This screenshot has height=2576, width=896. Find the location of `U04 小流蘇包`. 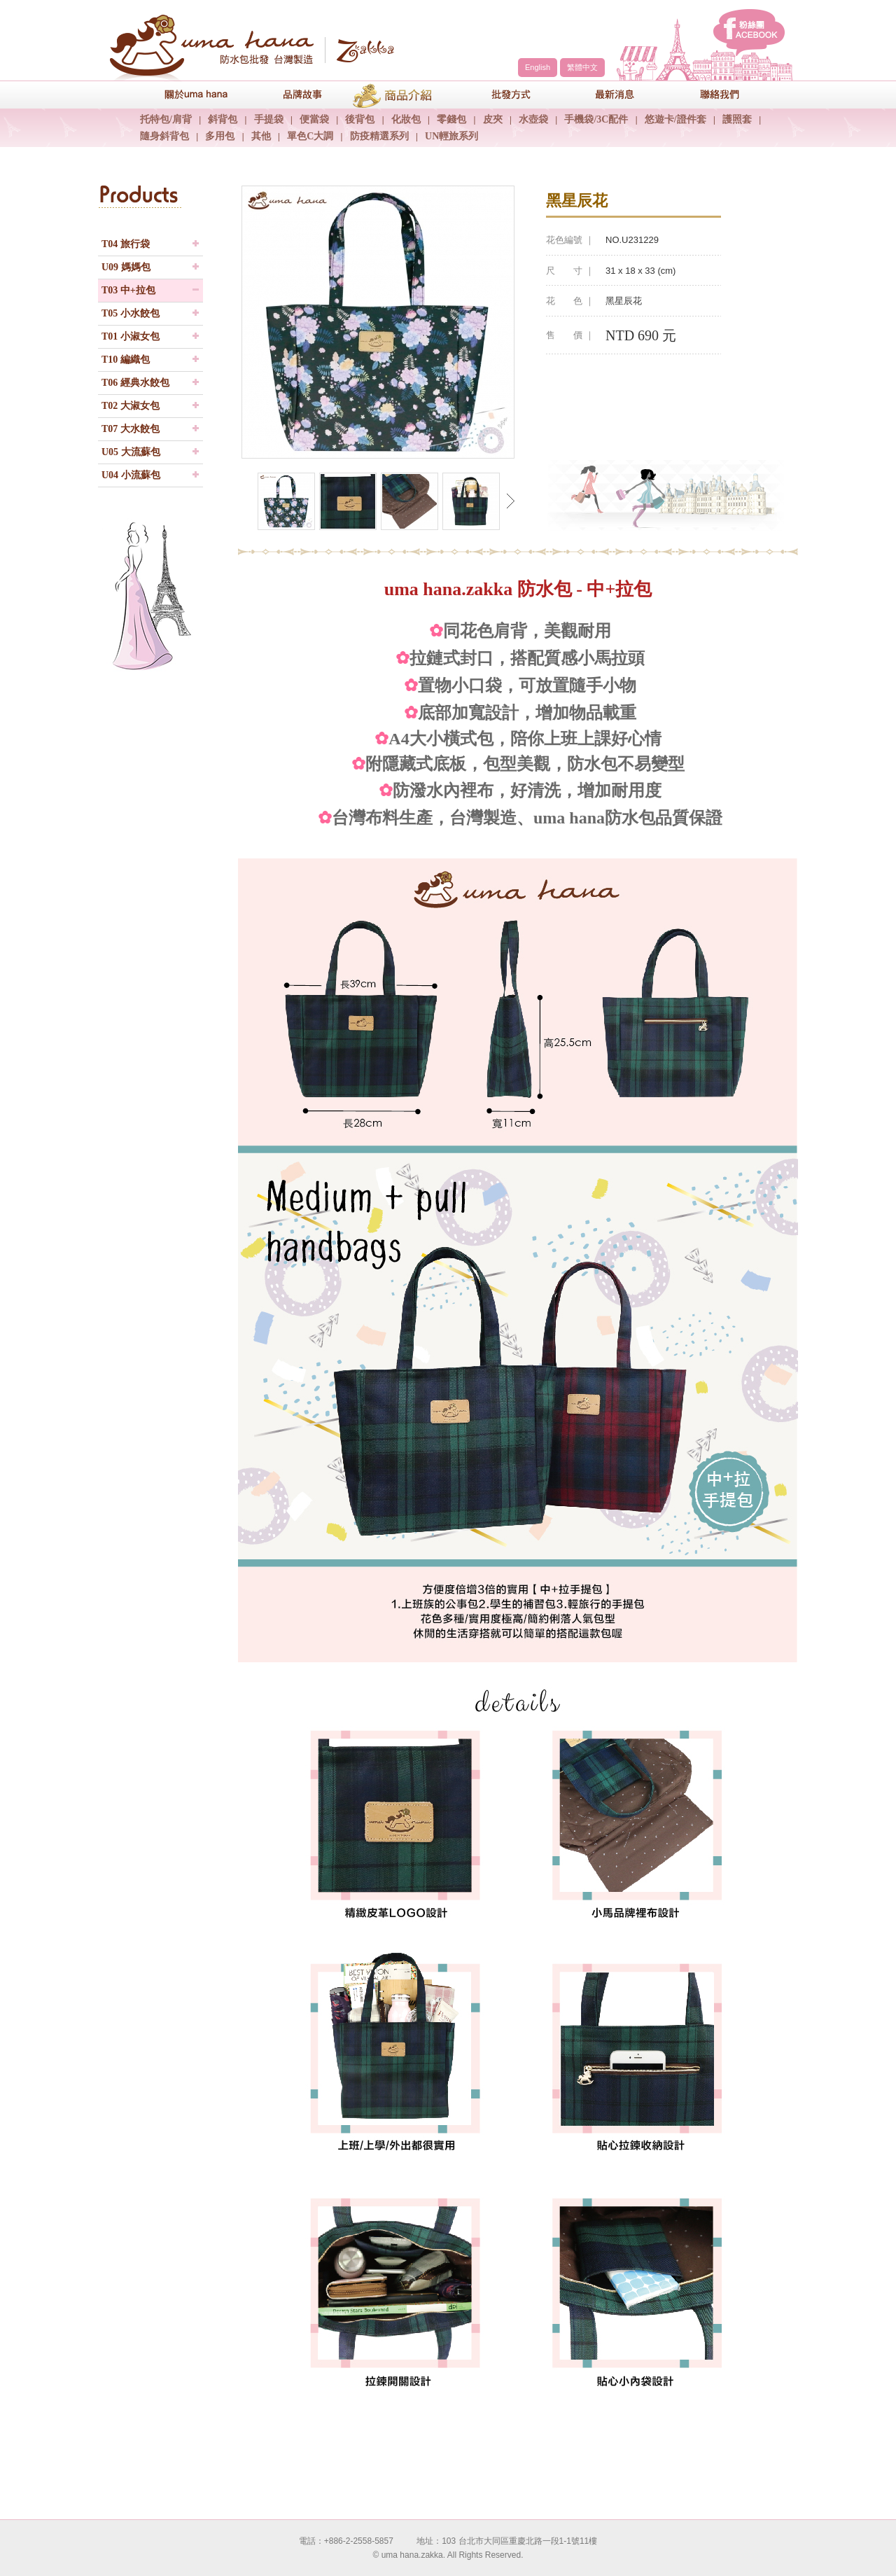

U04 小流蘇包 is located at coordinates (131, 475).